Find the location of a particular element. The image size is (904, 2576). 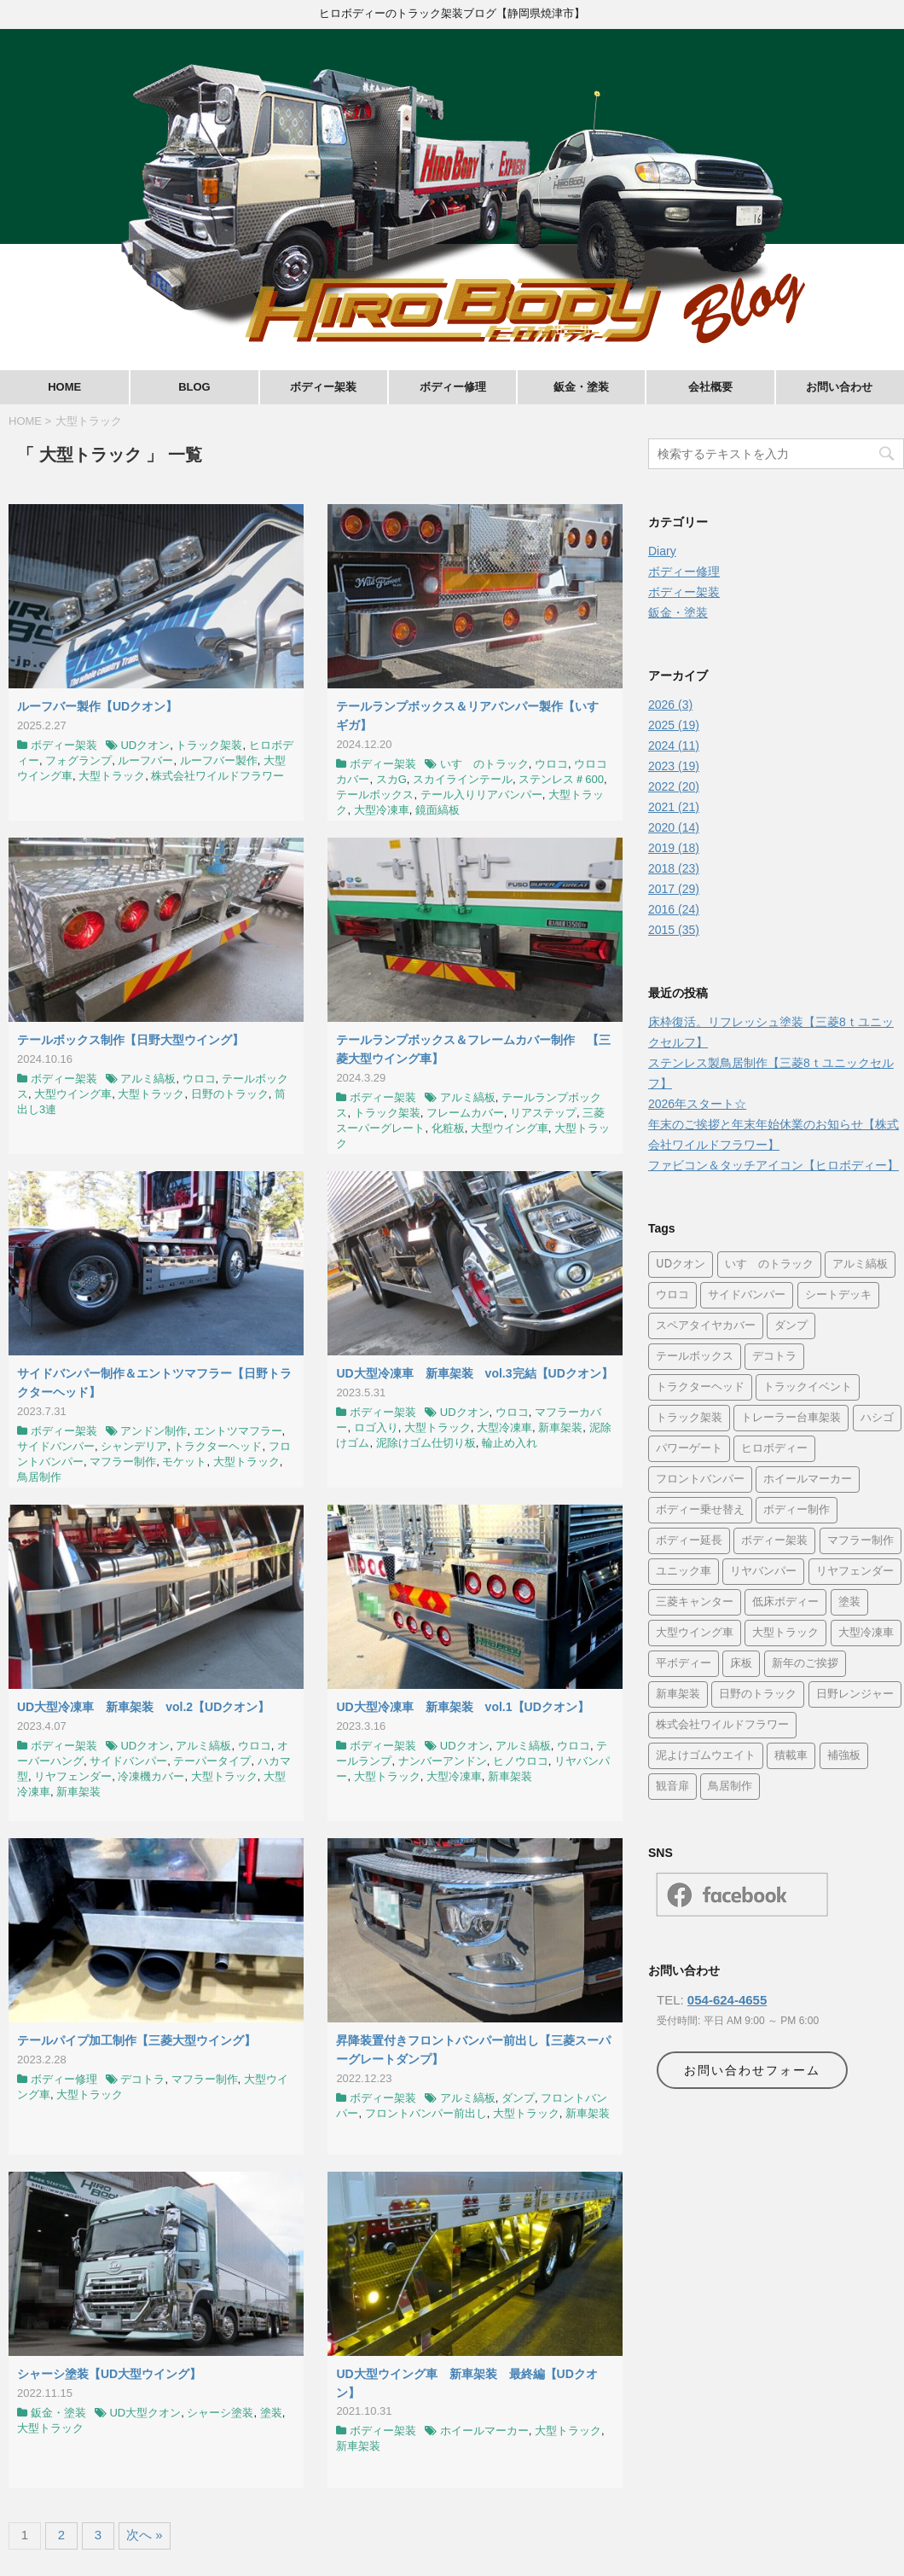

リヤフェンダー [リヤフェンダー (13個の項目)] is located at coordinates (855, 1571).